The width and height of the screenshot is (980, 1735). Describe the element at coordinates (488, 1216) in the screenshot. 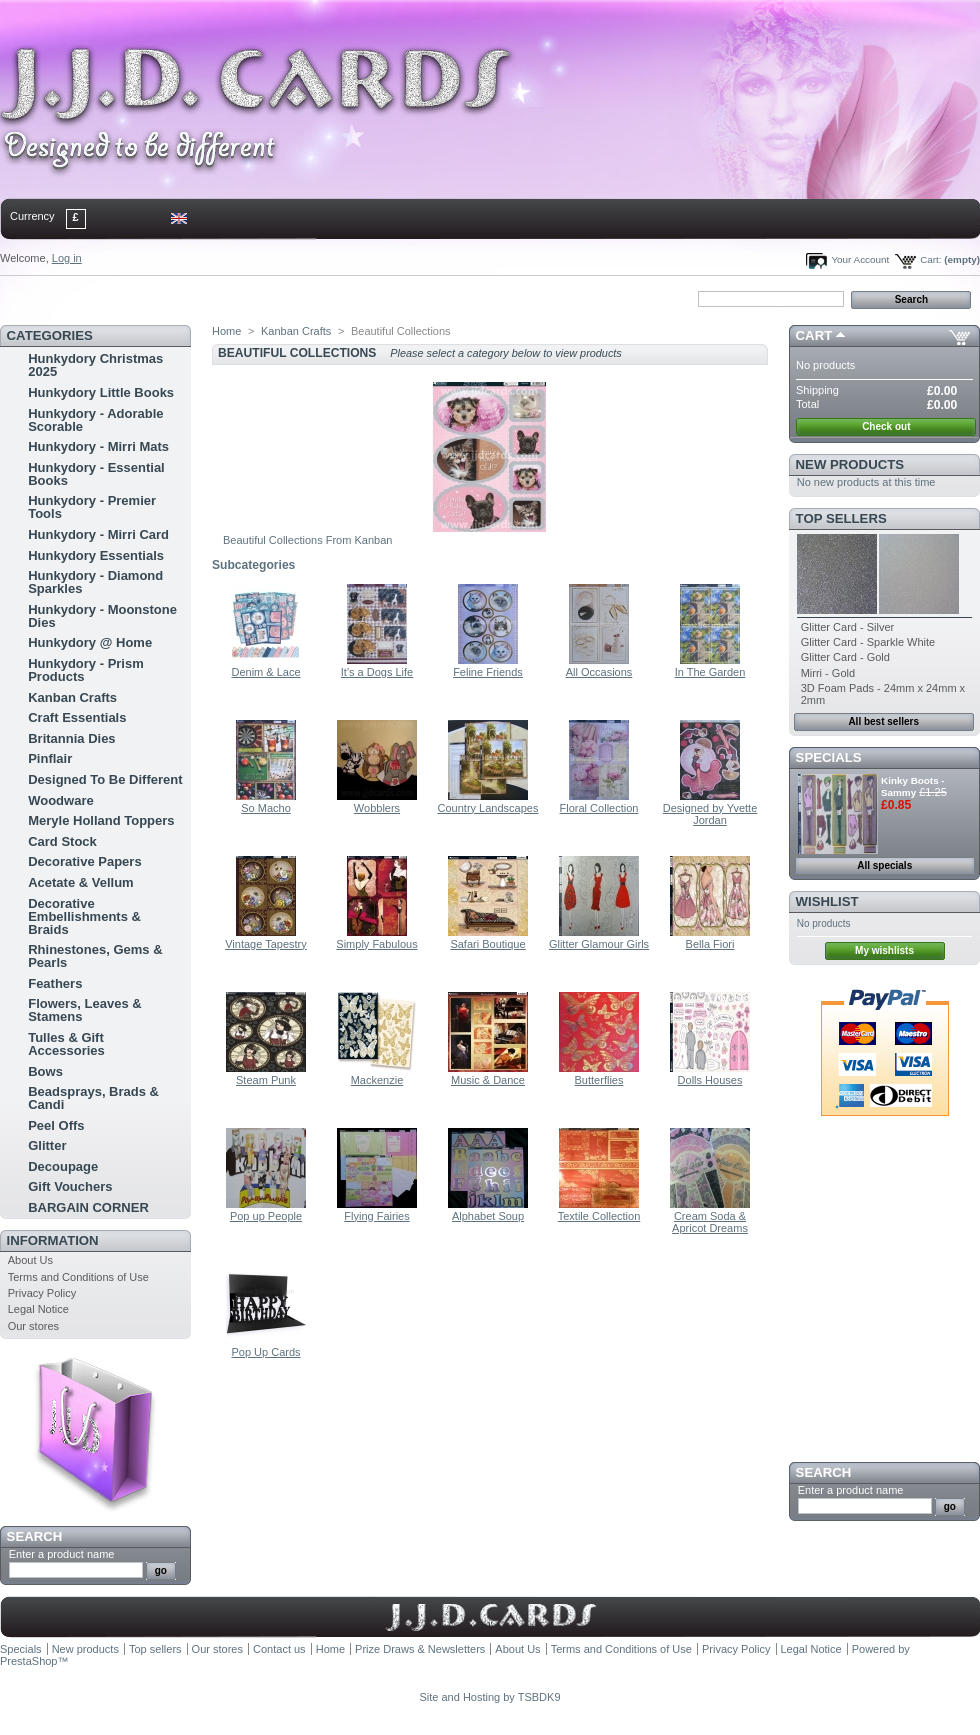

I see `Alphabet Soup` at that location.